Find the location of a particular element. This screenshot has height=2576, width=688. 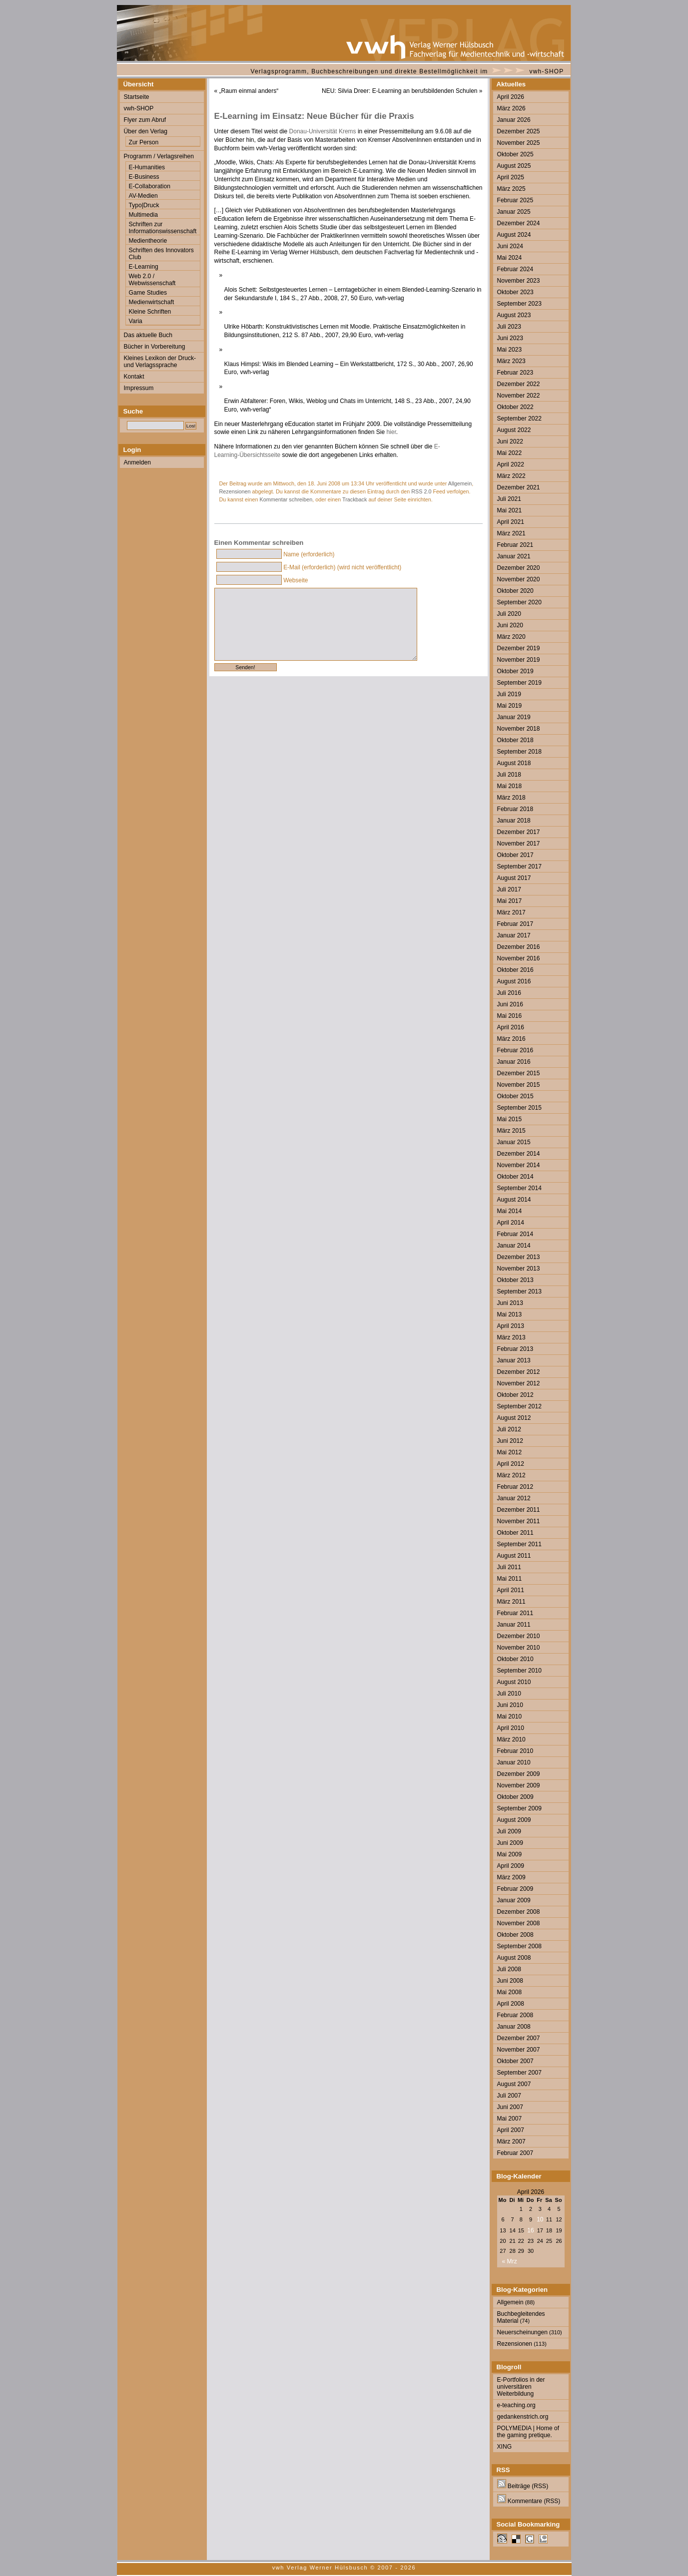

Juni 2020 is located at coordinates (510, 625).